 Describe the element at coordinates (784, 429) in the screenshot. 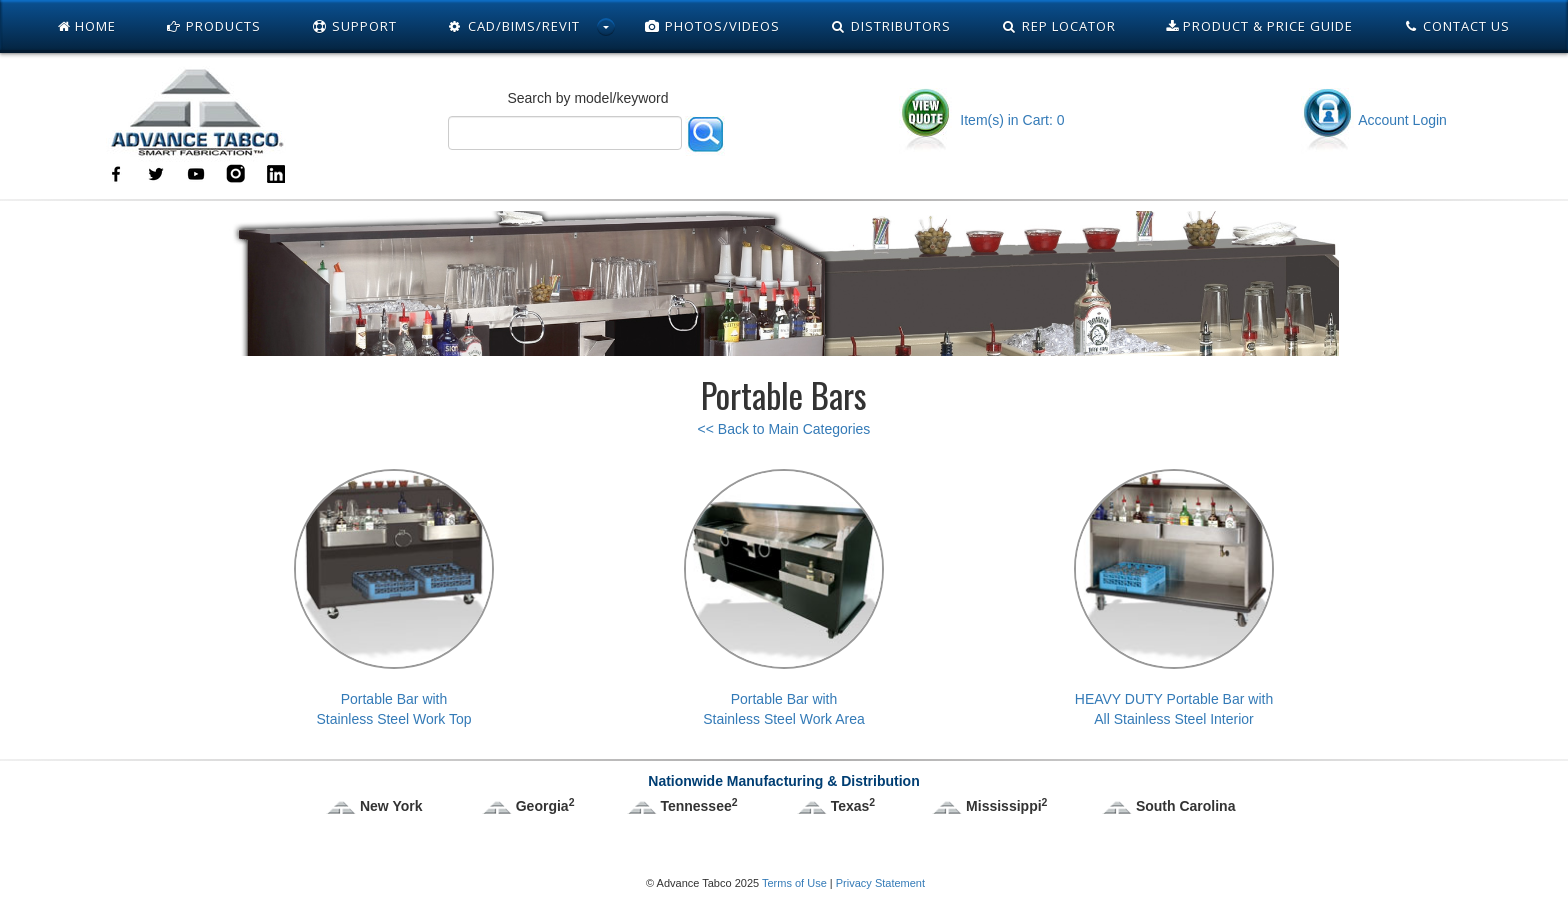

I see `<< Back to Main Categories` at that location.